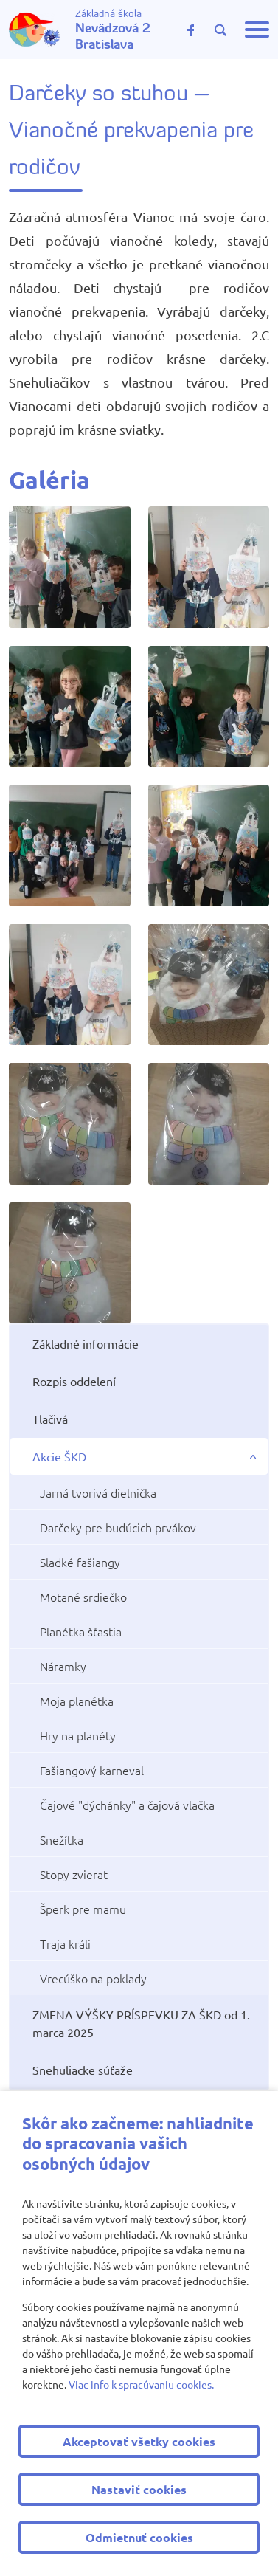 Image resolution: width=278 pixels, height=2576 pixels. I want to click on Viac info k spracúvaniu cookies., so click(141, 2384).